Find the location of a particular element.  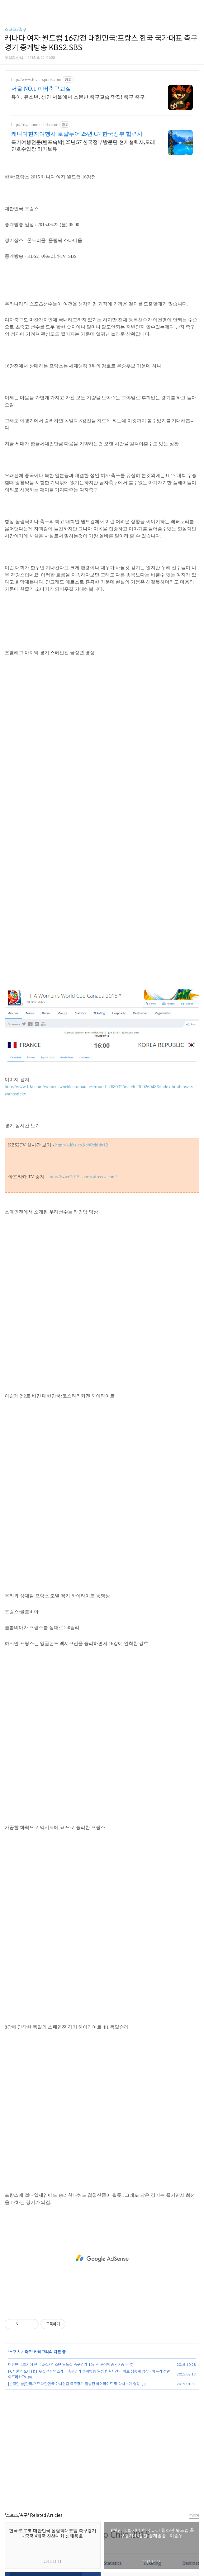

http://fwwc2015.sports.afreeca.com/ is located at coordinates (83, 1176).